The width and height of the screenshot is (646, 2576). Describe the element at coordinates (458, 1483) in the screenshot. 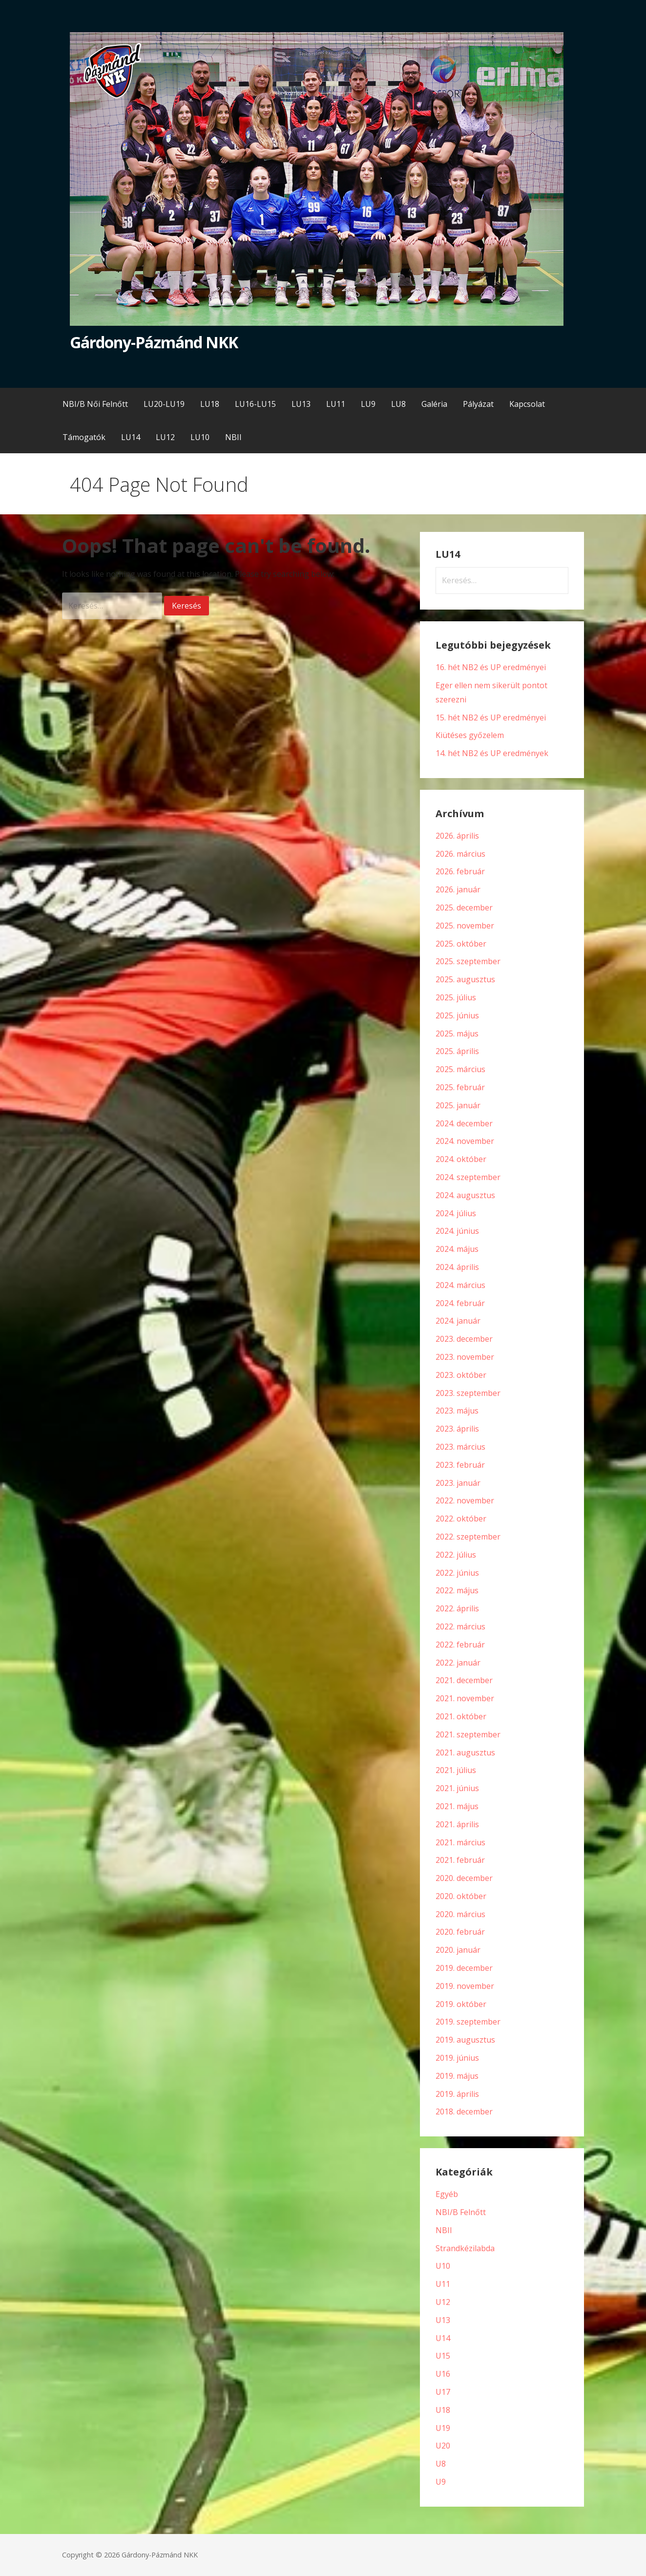

I see `2023. január` at that location.